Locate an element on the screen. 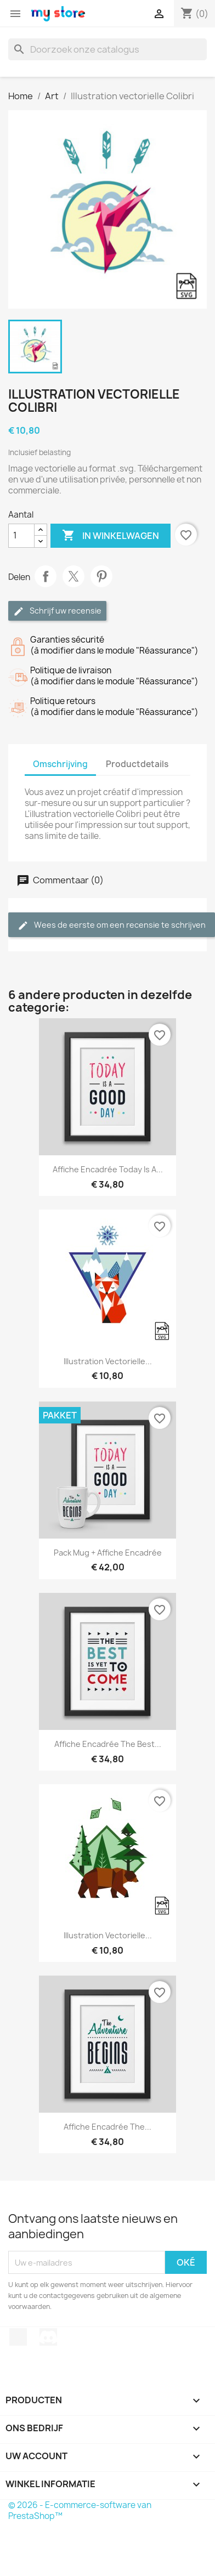 This screenshot has height=2576, width=215. Pinterest is located at coordinates (101, 576).